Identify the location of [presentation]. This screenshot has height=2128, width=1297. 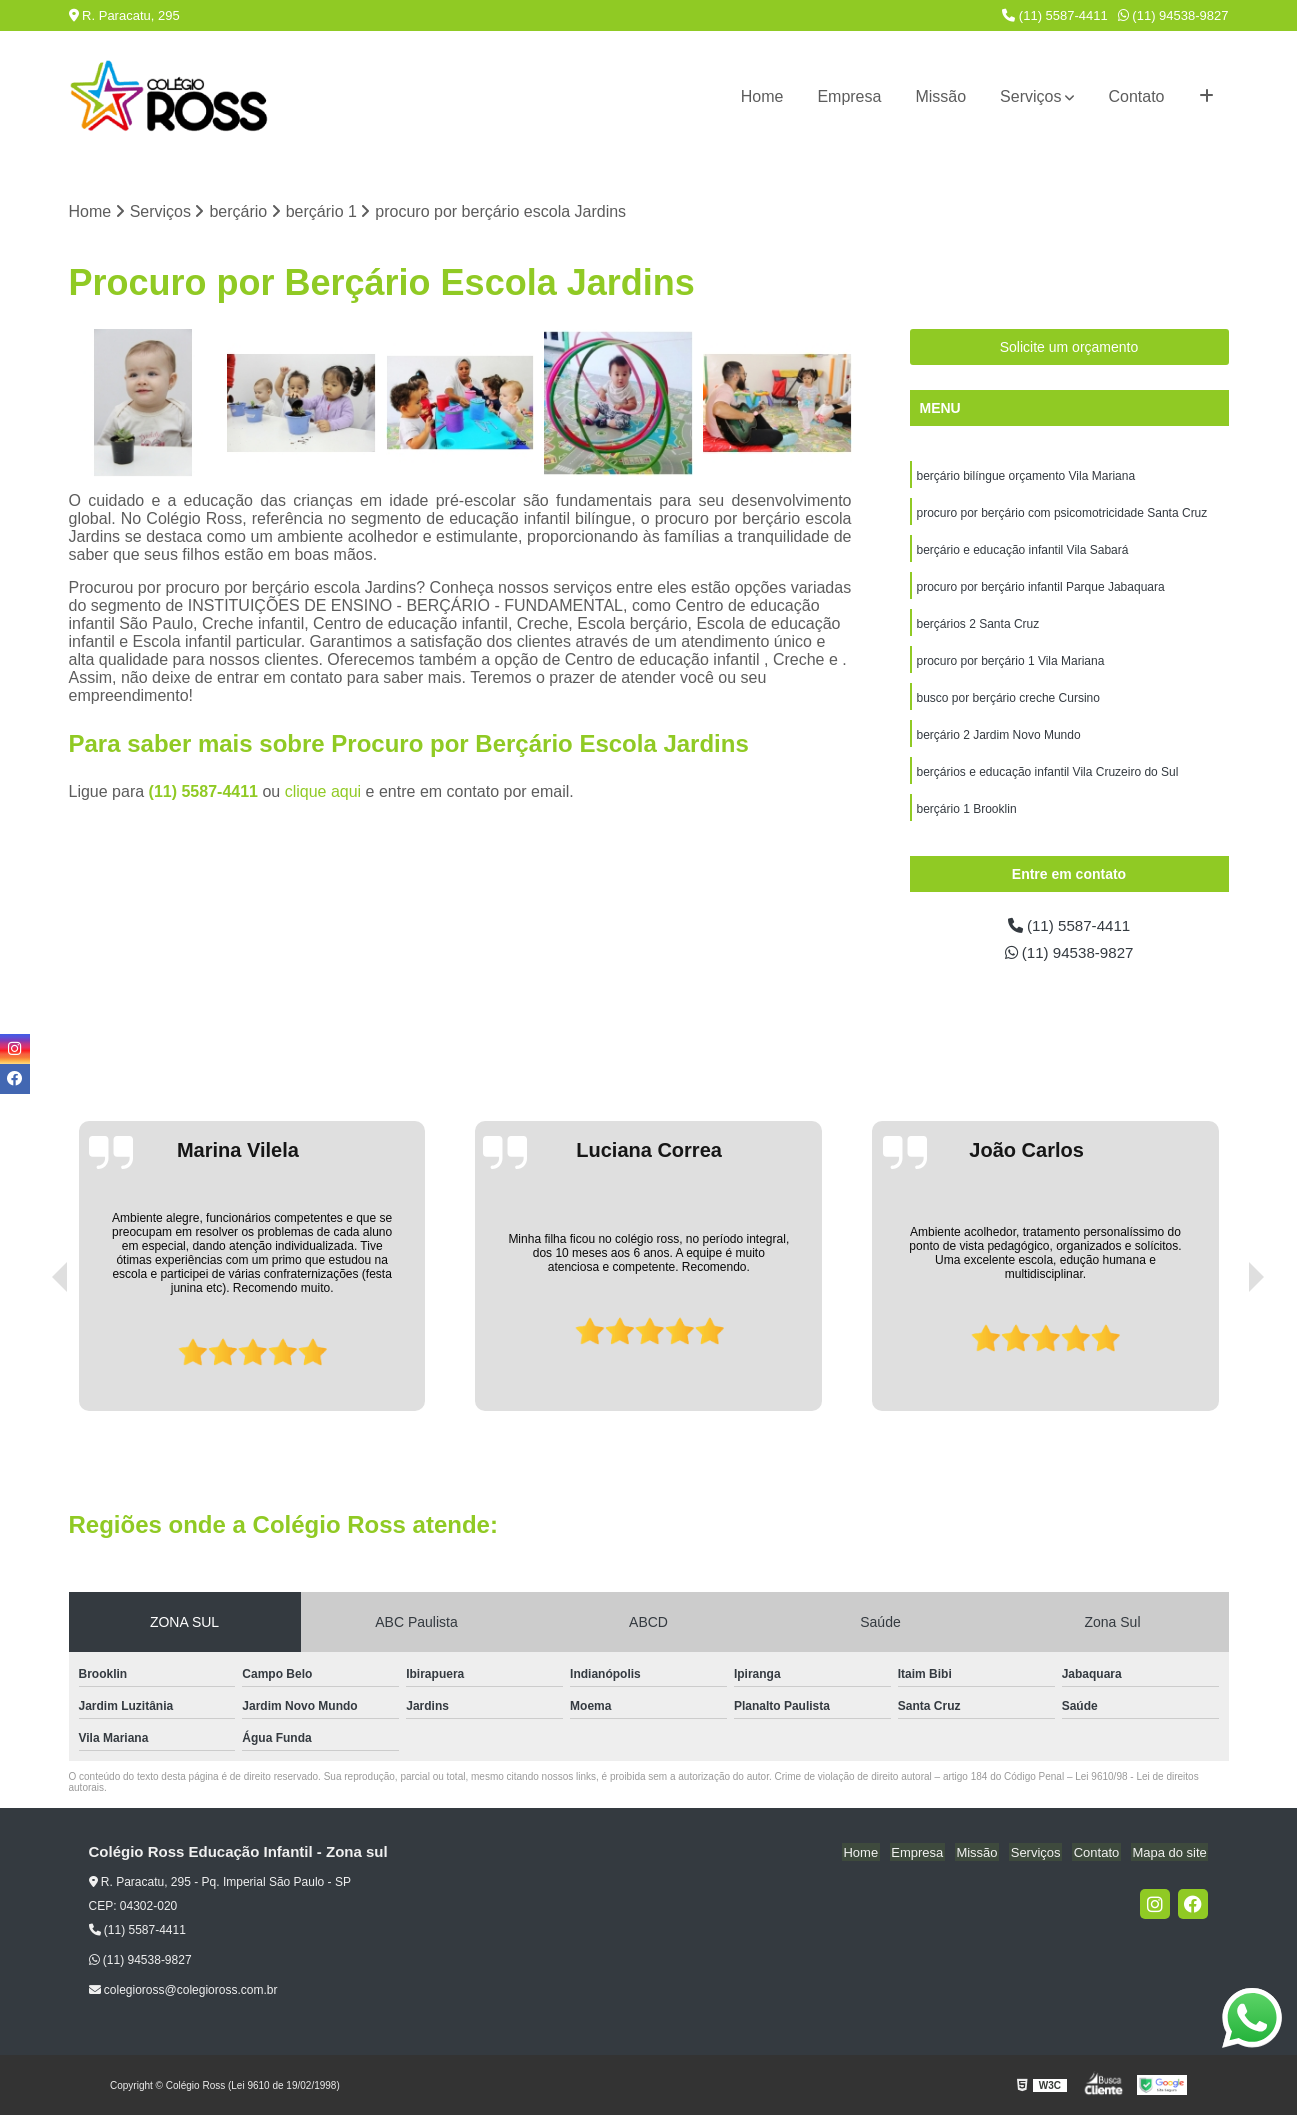
(32, 1367).